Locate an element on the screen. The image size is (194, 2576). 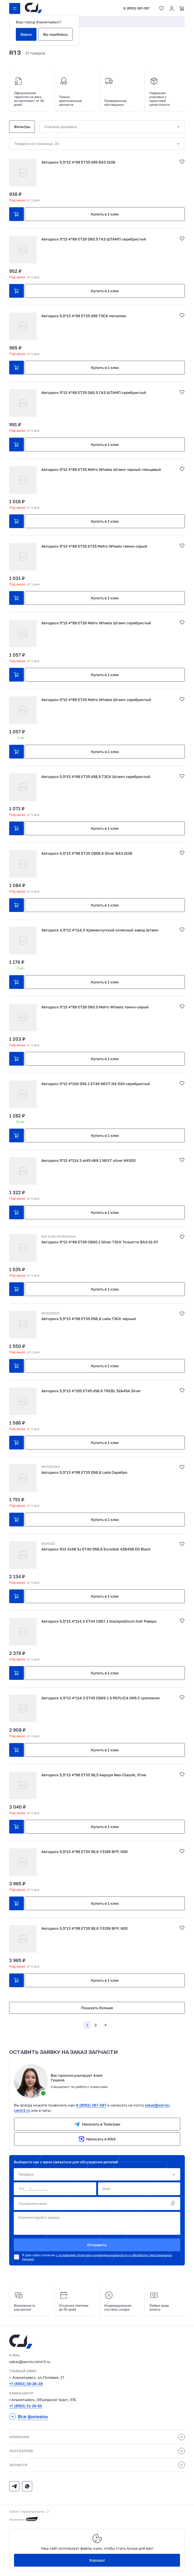
+7 (8553) 38-26-38 is located at coordinates (26, 2384).